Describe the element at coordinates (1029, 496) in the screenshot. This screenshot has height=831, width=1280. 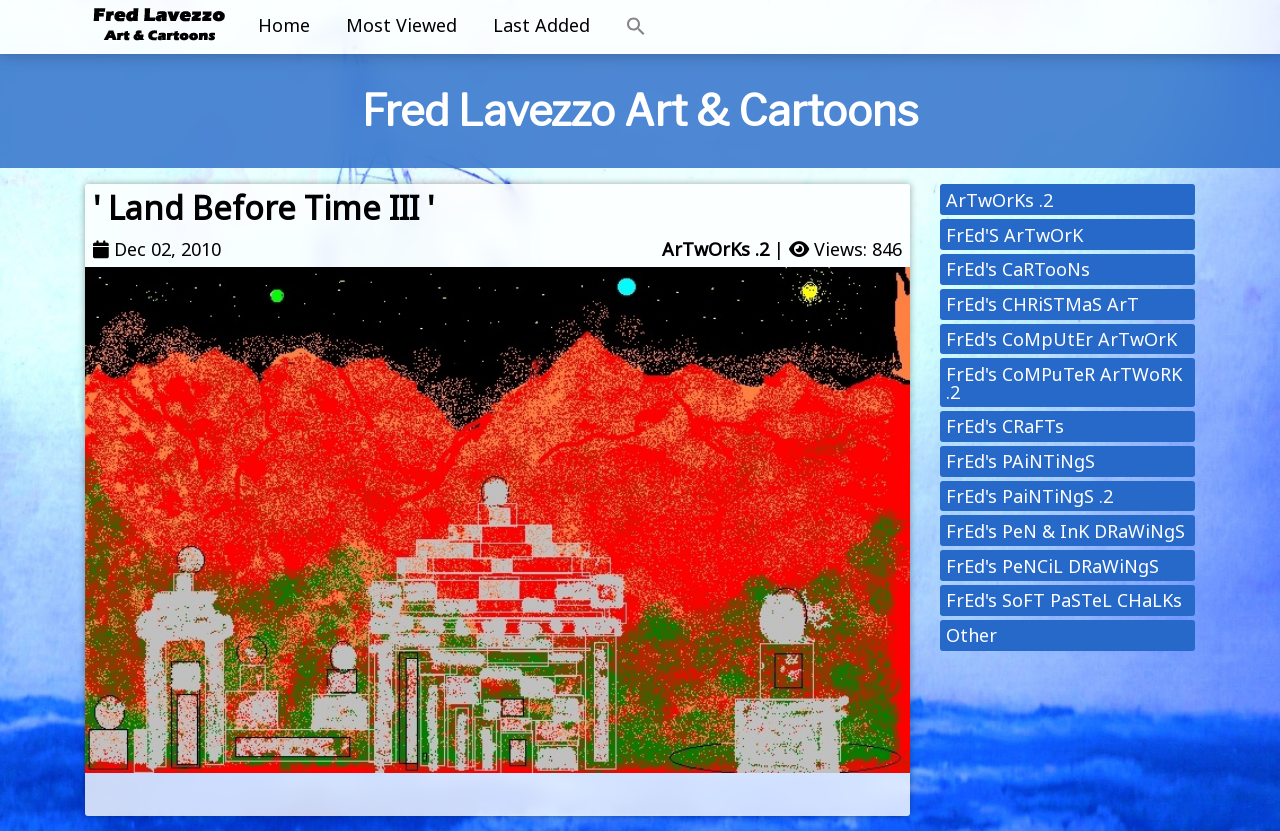
I see `FrEd's PaiNTiNgS .2` at that location.